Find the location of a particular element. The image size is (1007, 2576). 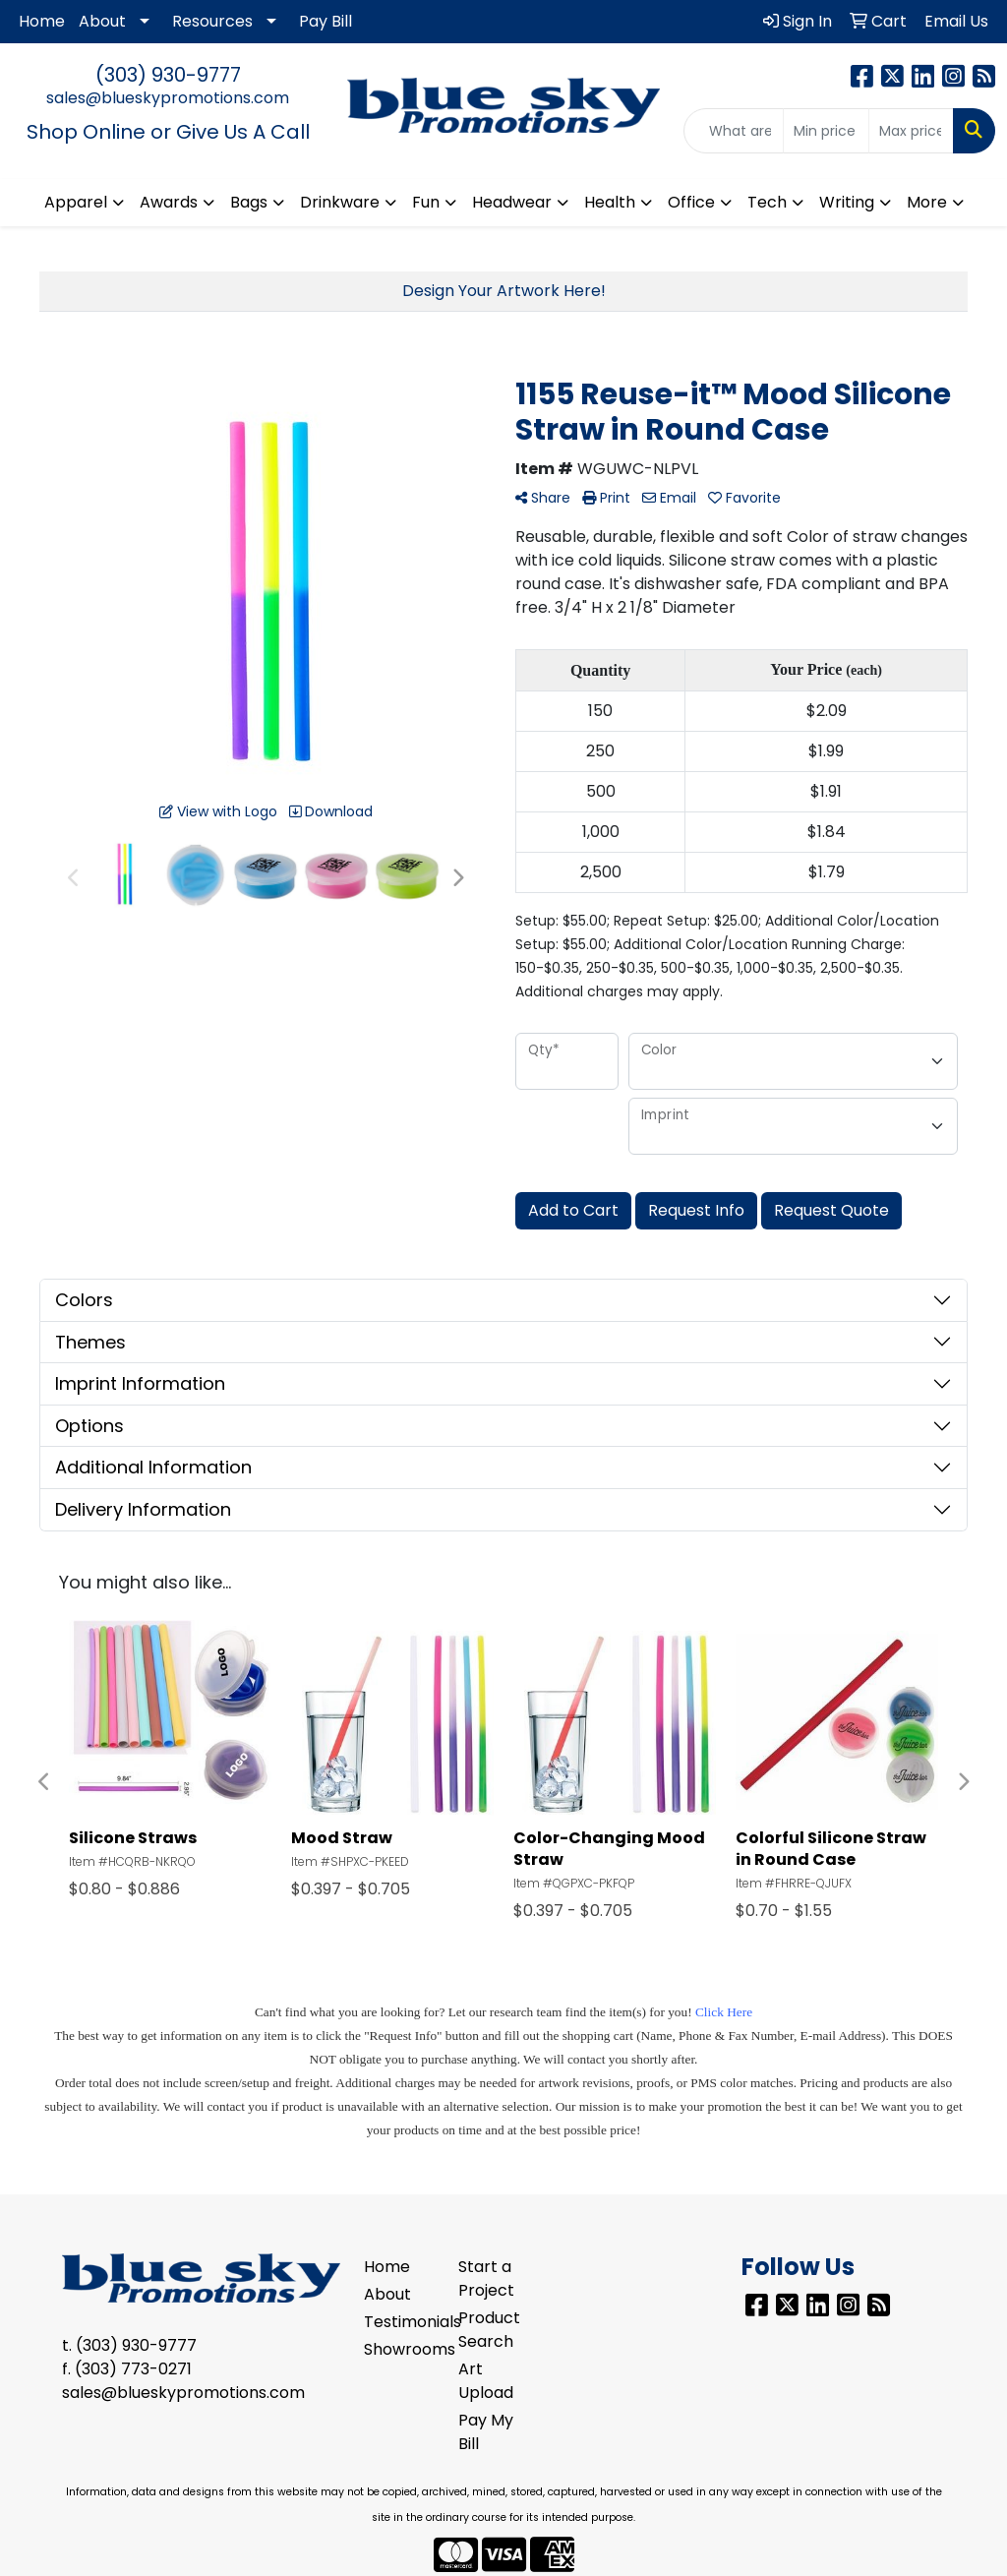

Writing [button] is located at coordinates (846, 202).